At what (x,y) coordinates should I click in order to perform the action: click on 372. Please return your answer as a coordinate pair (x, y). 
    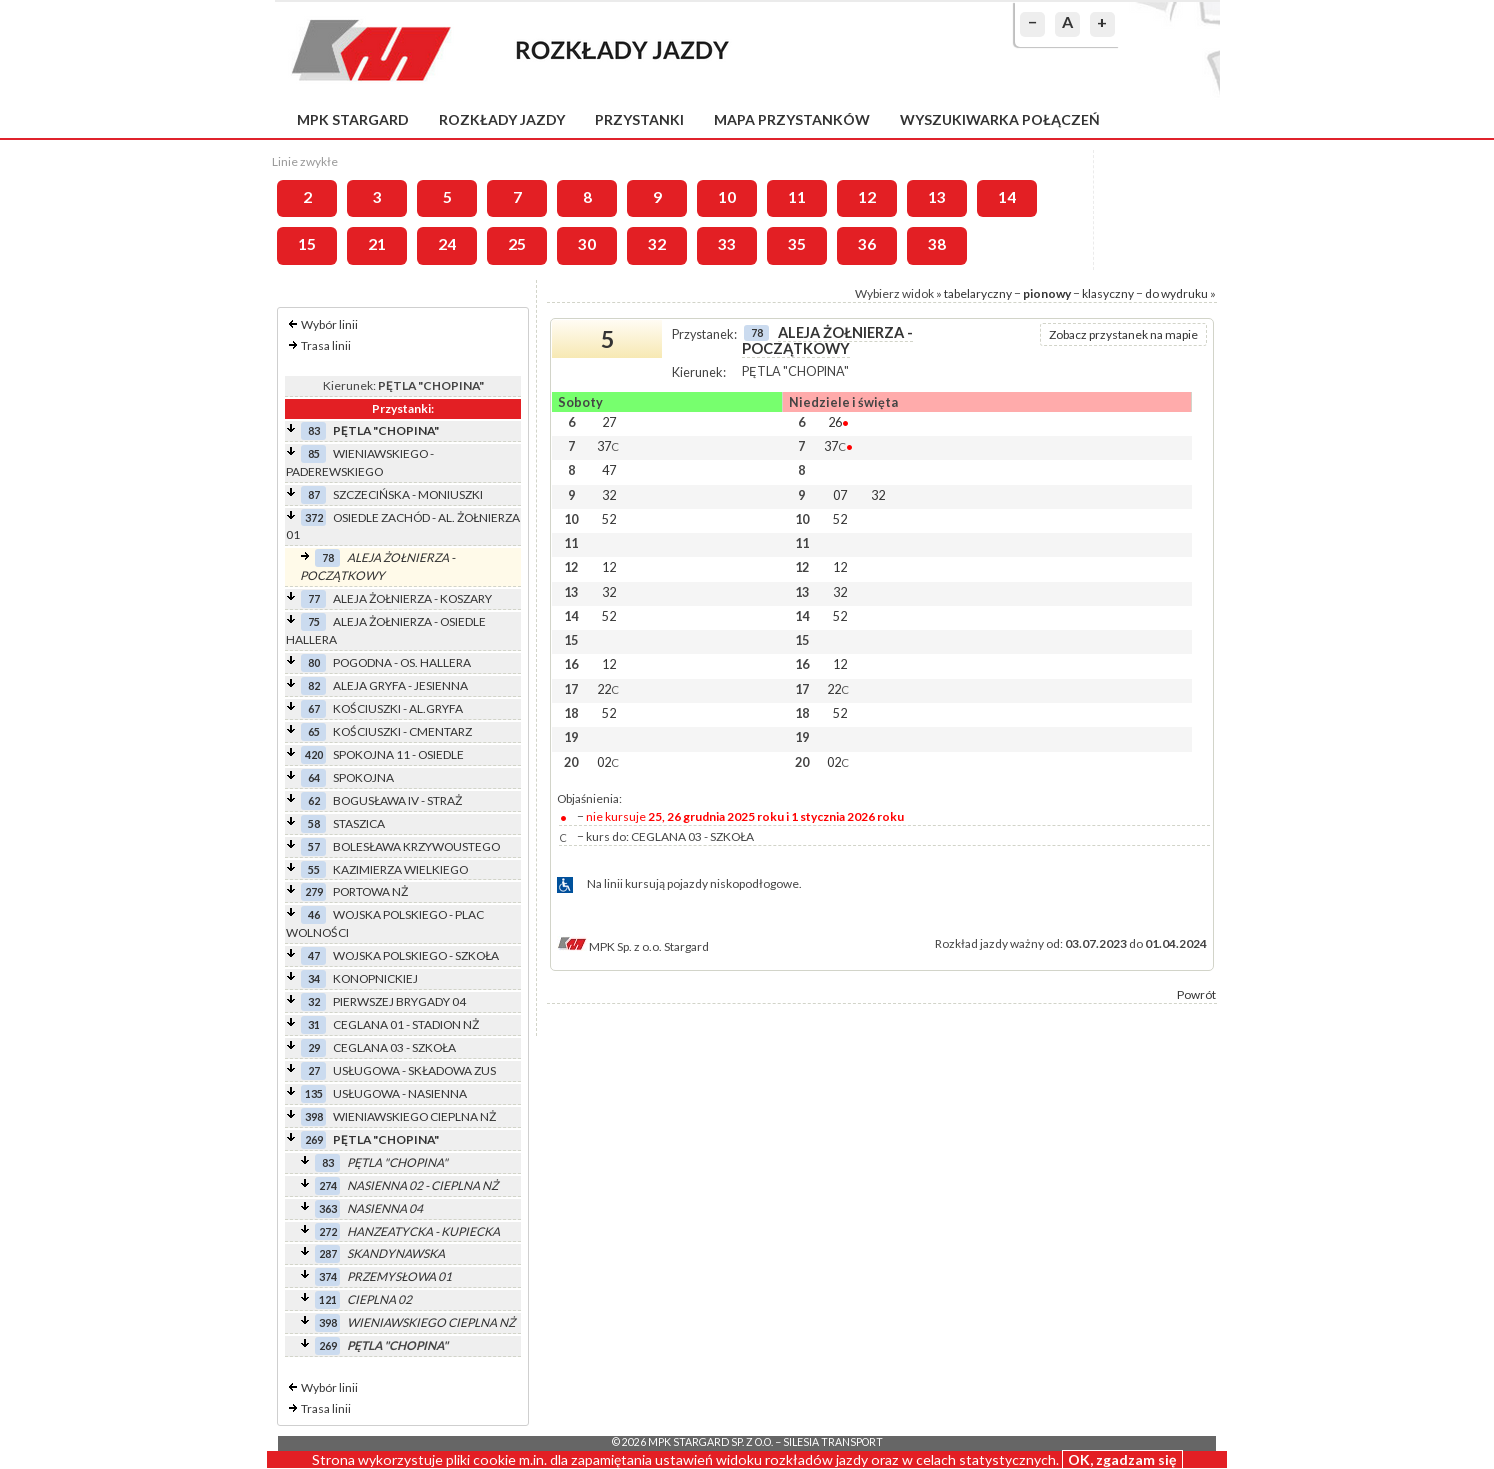
    Looking at the image, I should click on (314, 517).